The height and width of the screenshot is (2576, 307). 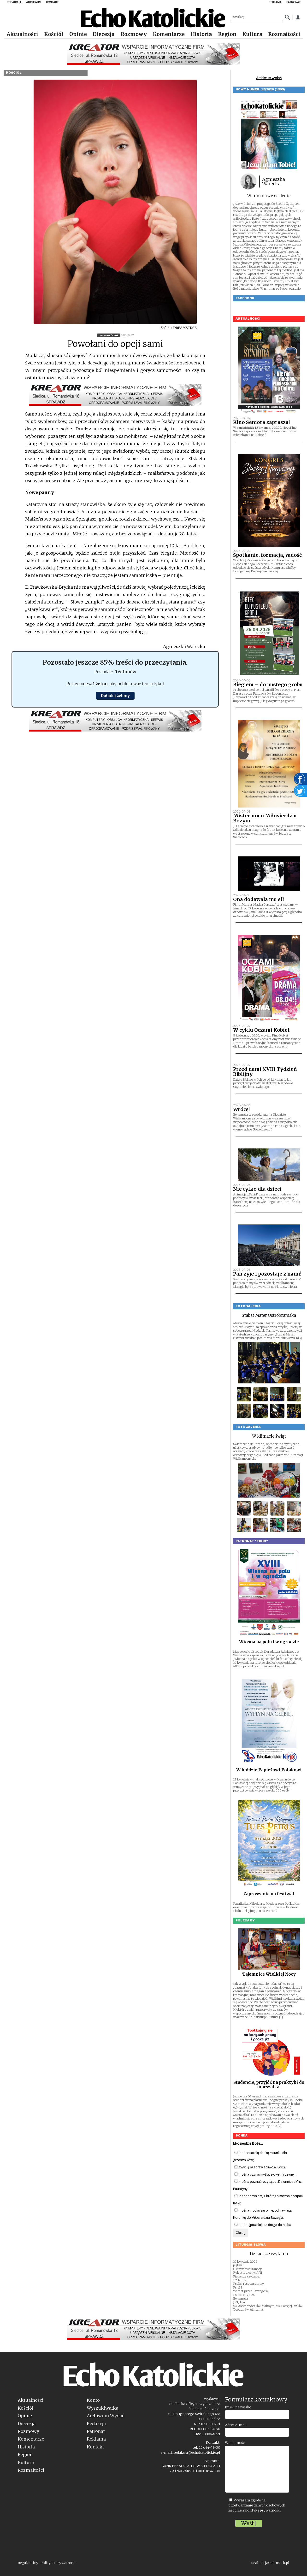 I want to click on W cyklu Oczami Kobiet, so click(x=261, y=1030).